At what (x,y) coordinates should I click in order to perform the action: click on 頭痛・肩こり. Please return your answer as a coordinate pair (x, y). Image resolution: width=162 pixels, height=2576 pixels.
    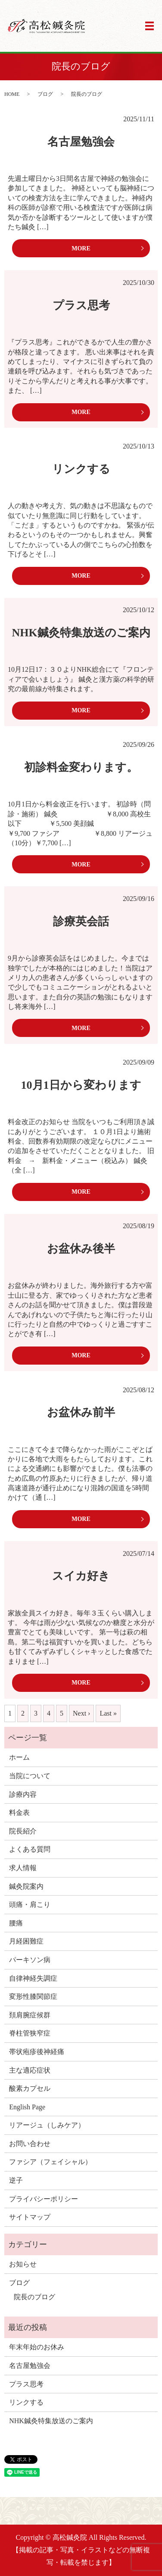
    Looking at the image, I should click on (29, 1904).